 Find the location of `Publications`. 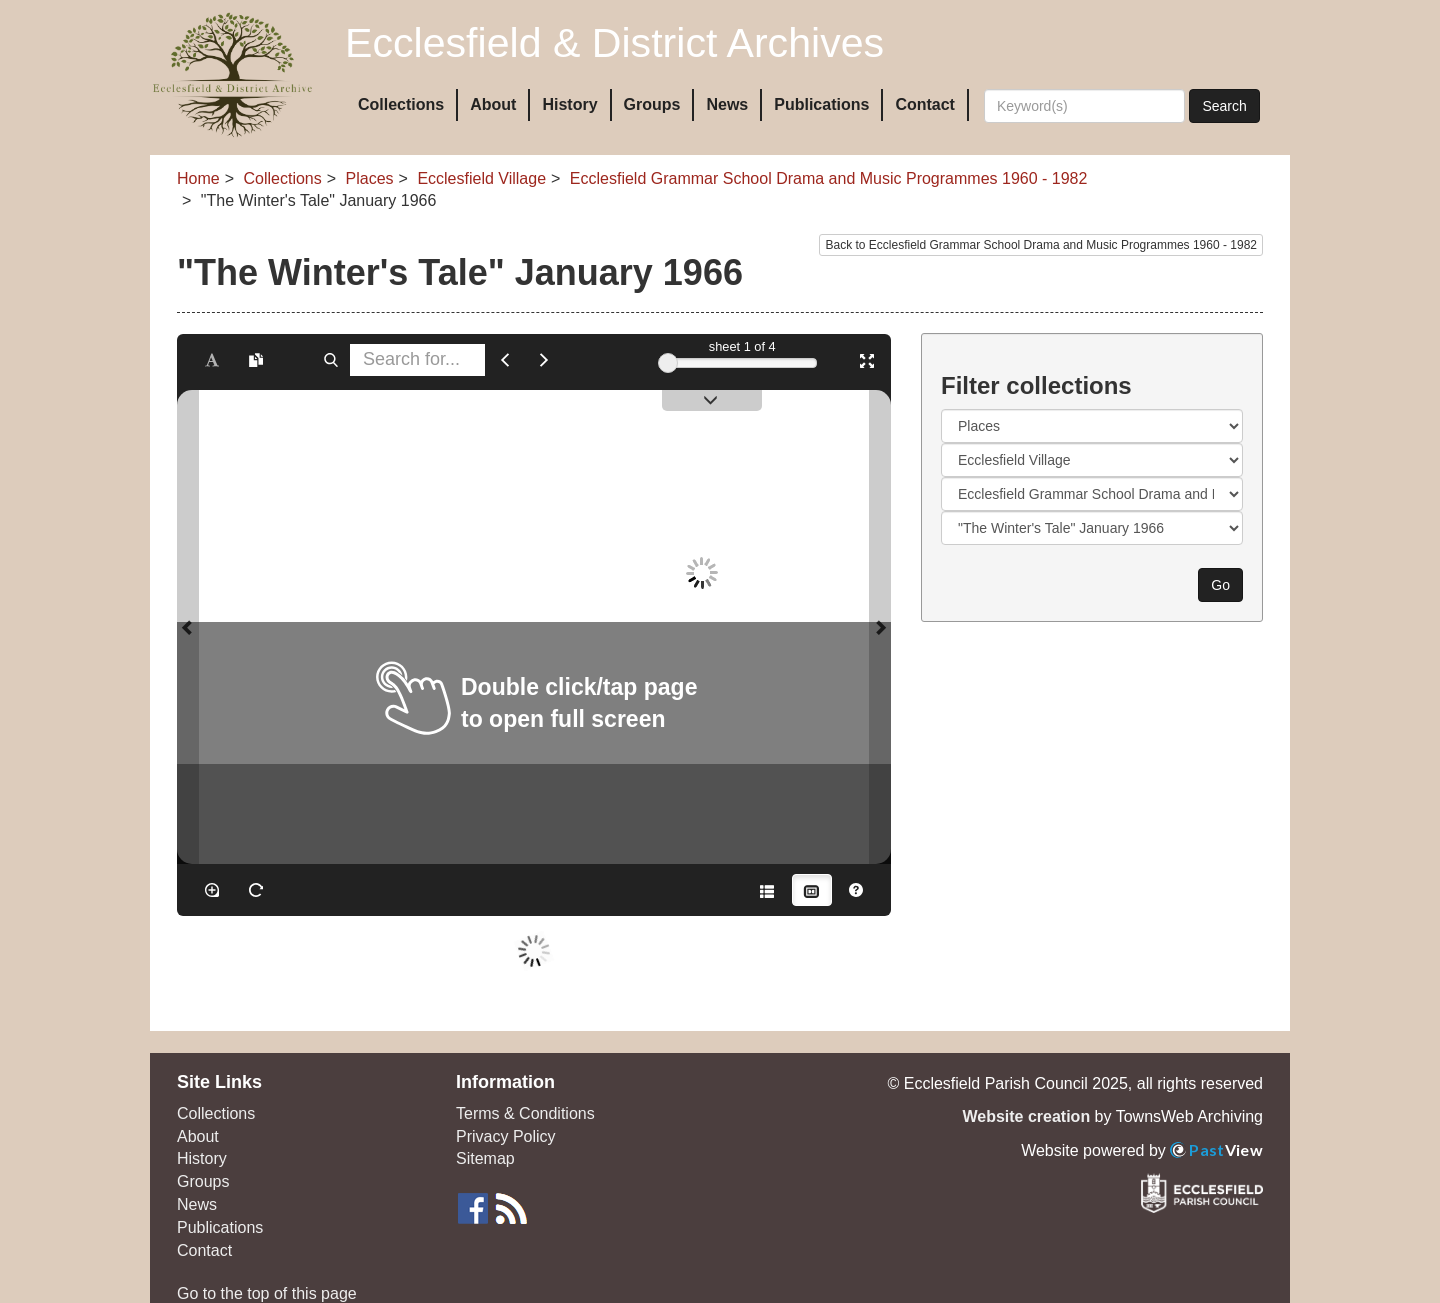

Publications is located at coordinates (821, 104).